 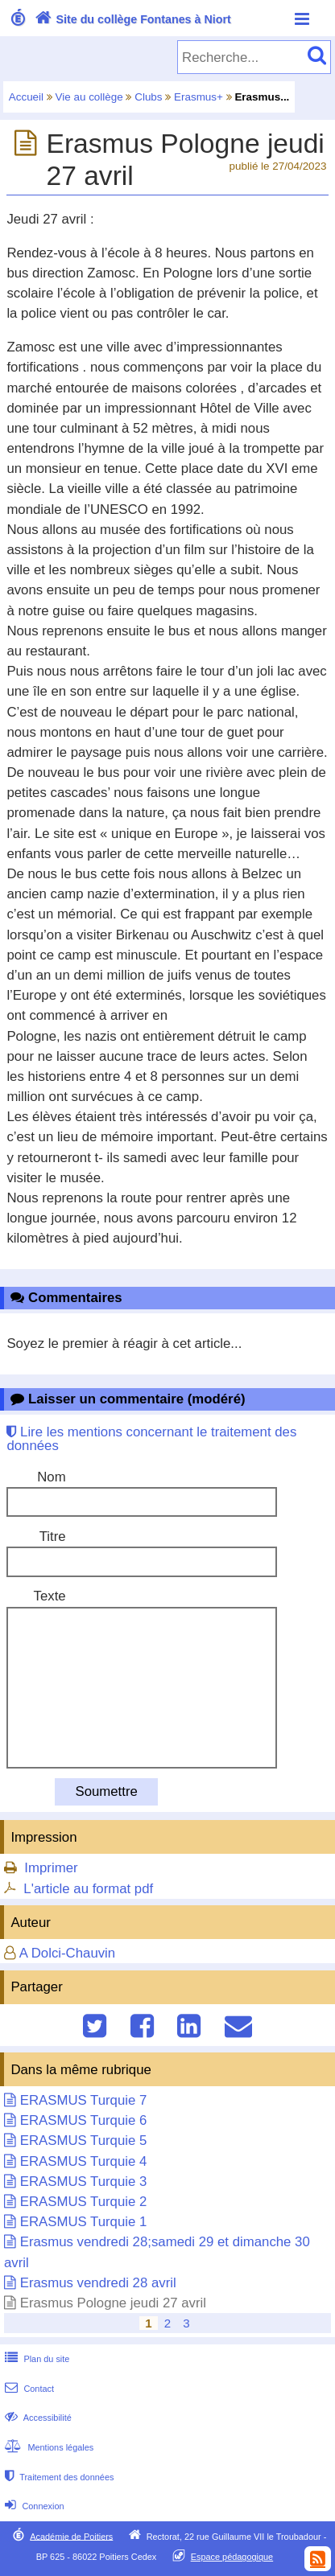 I want to click on Lire les mentions concernant le traitement des données, so click(x=151, y=1438).